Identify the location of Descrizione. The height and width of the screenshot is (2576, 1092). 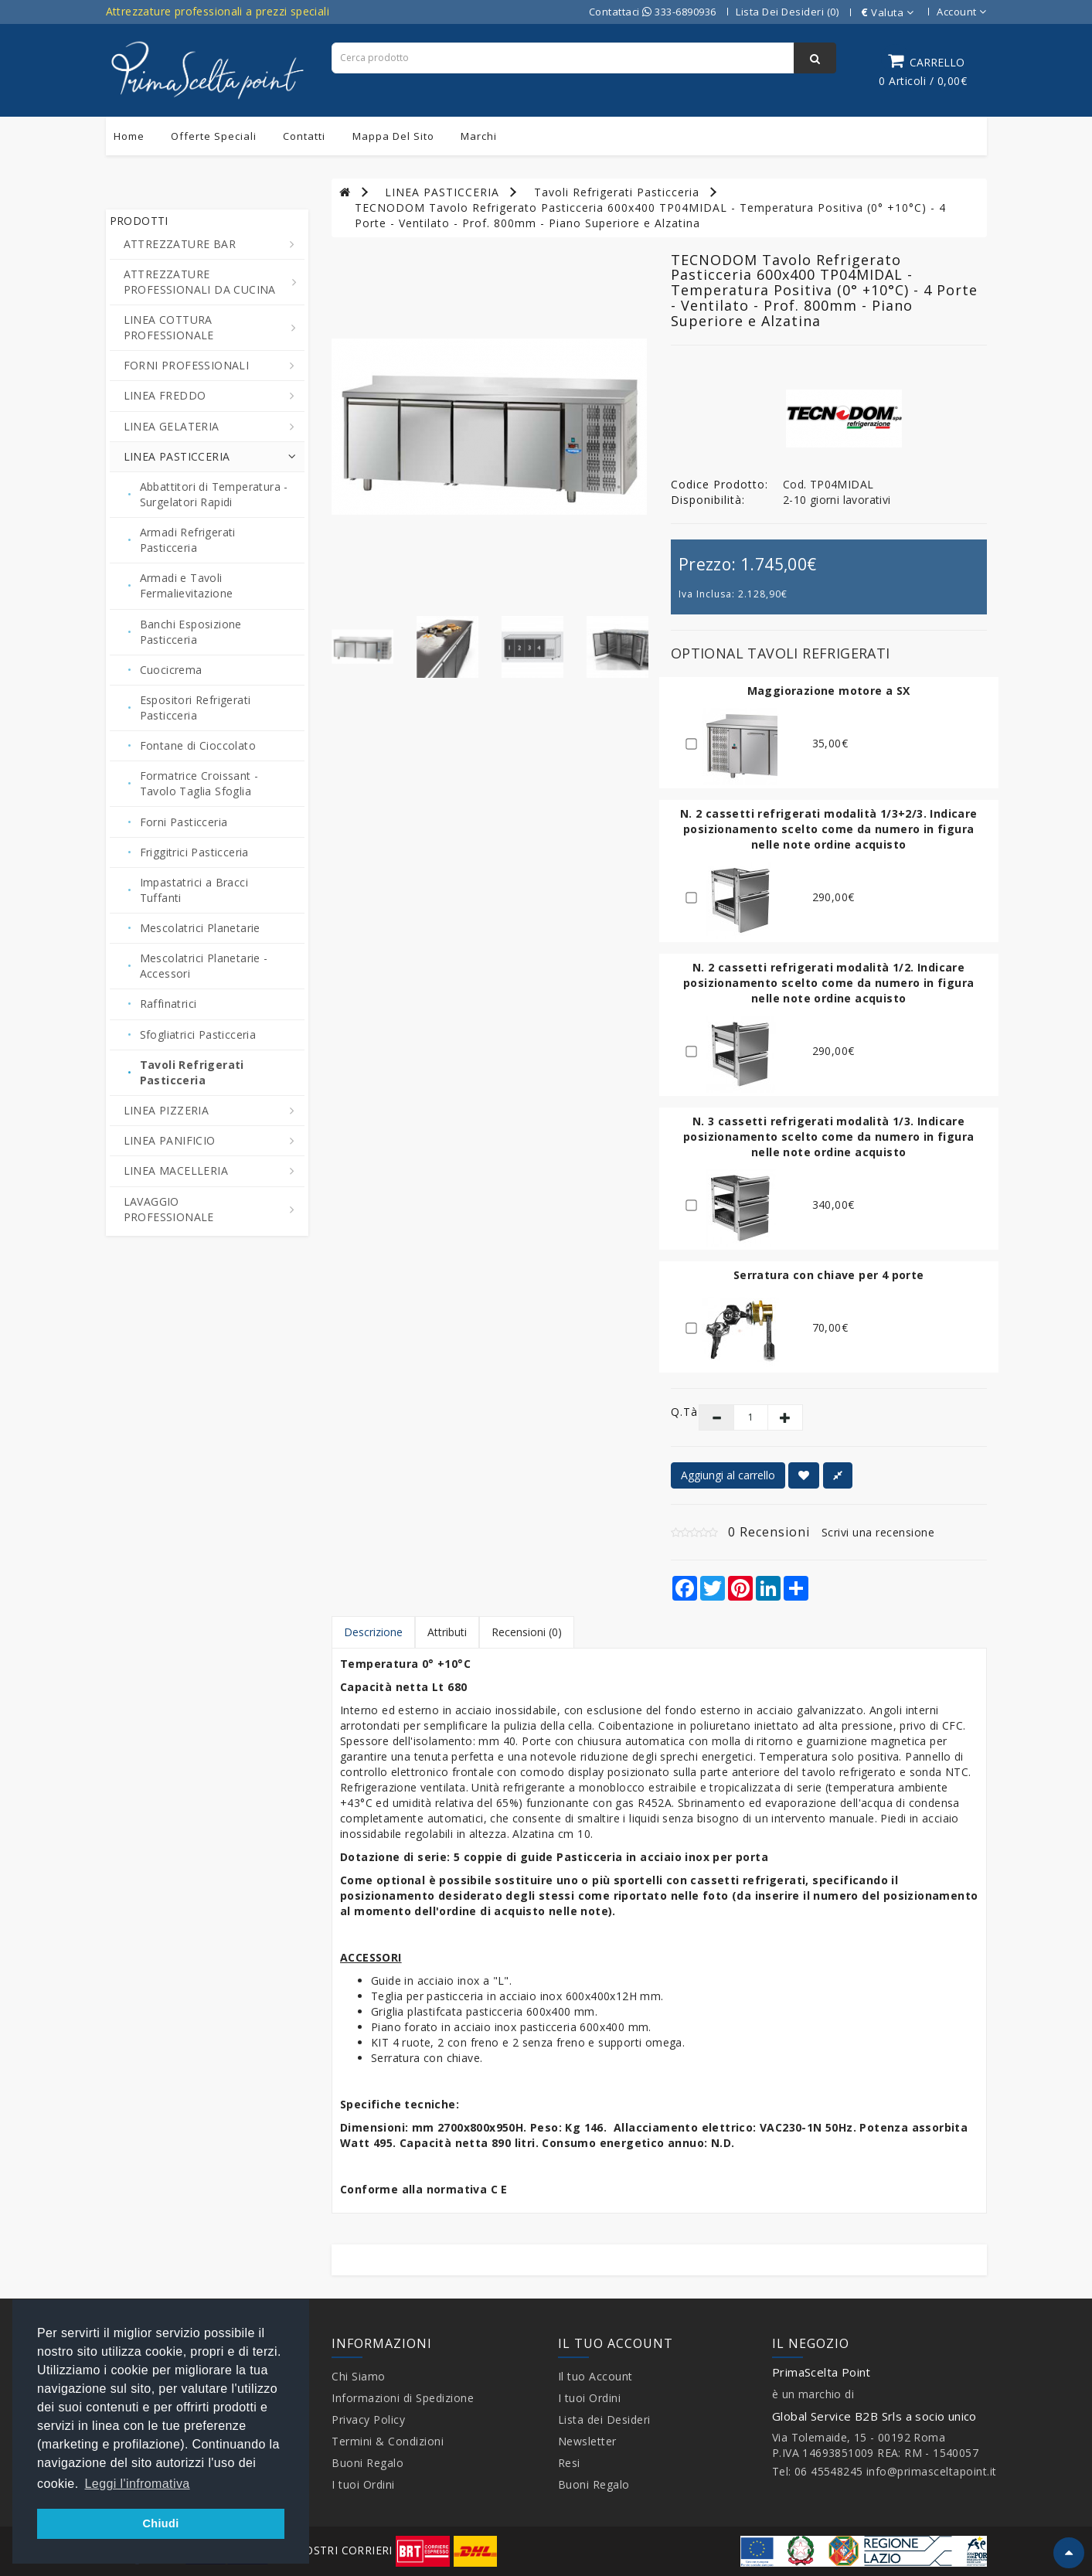
(373, 1632).